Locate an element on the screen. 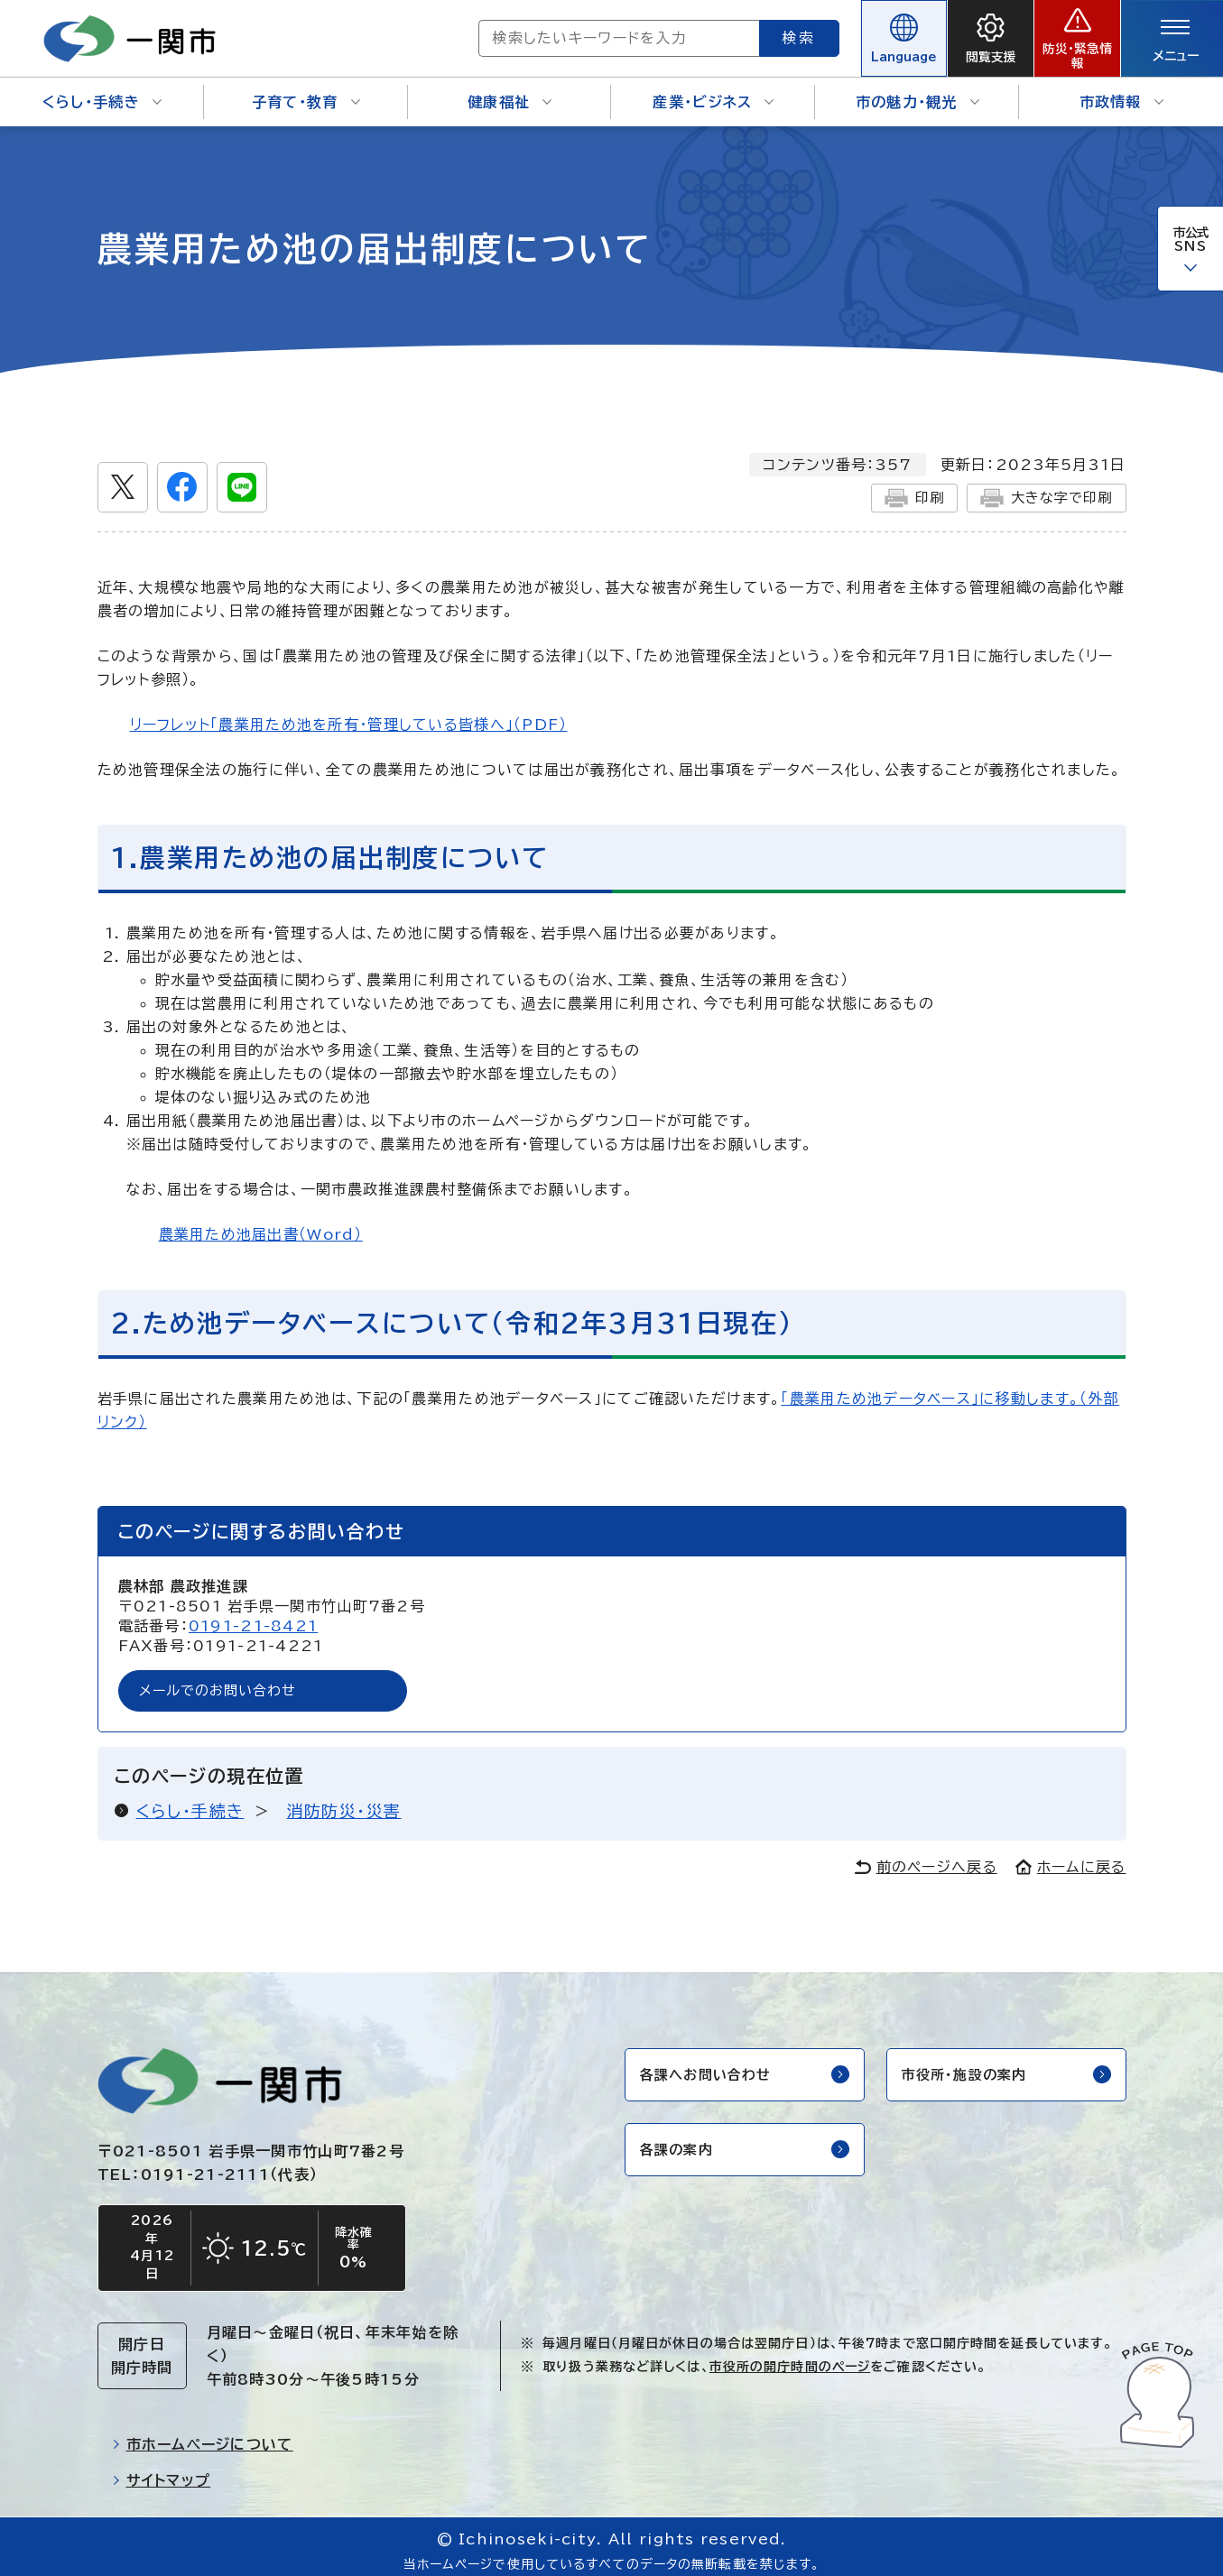 The width and height of the screenshot is (1223, 2576). くらし・手続き is located at coordinates (102, 90).